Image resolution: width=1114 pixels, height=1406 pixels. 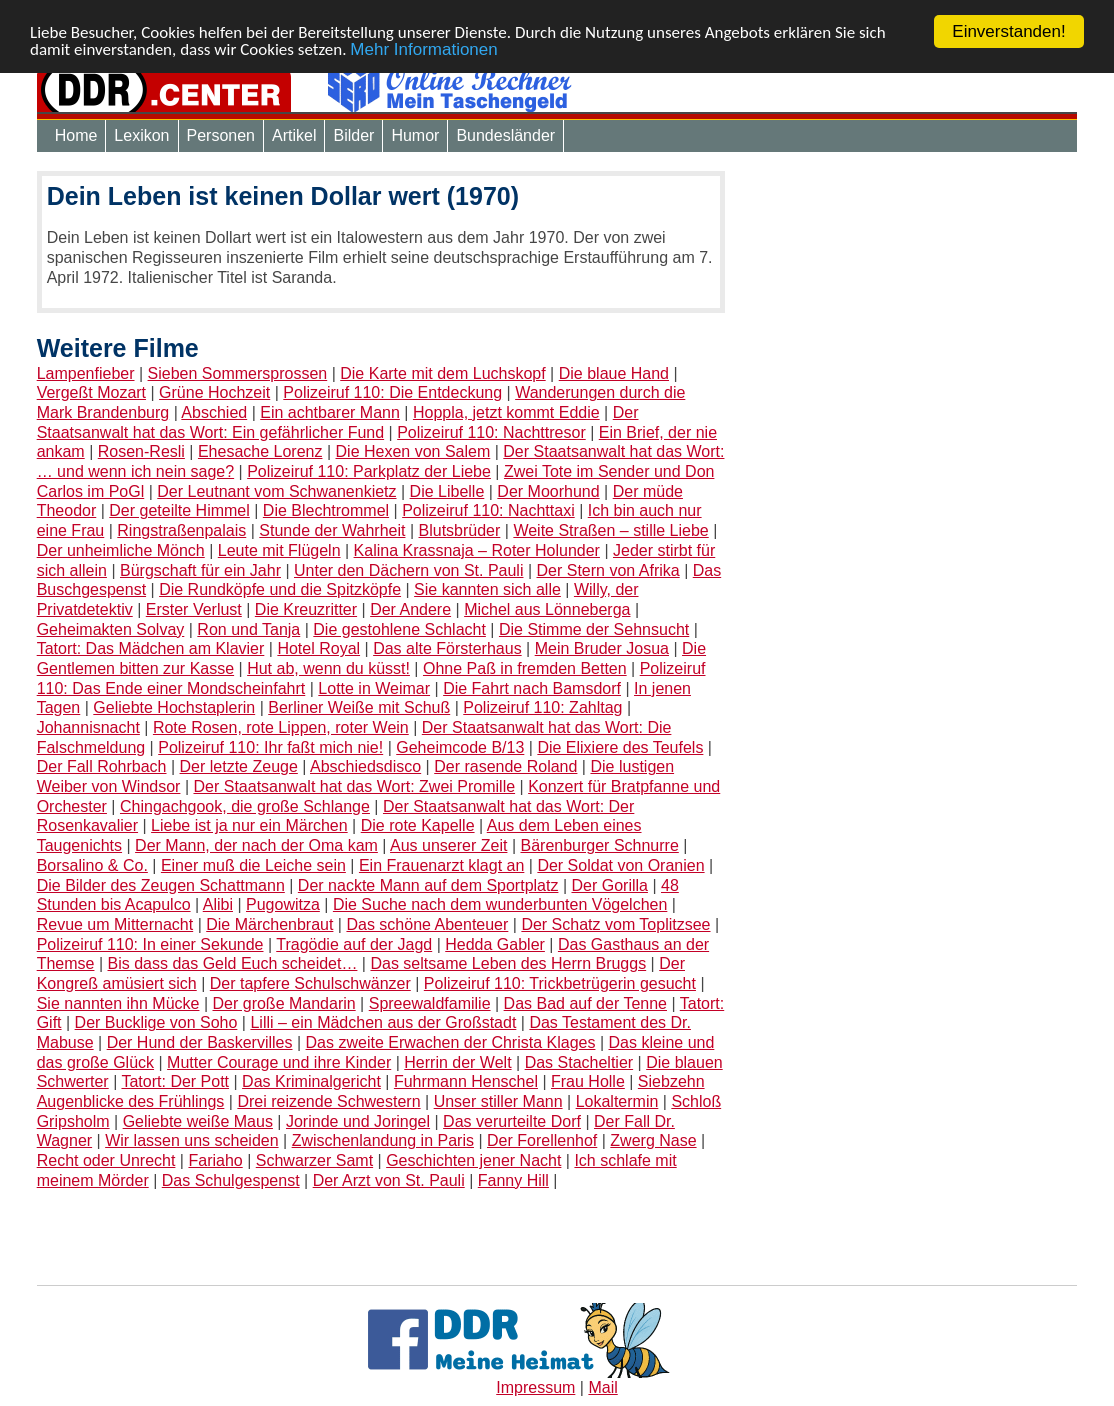 I want to click on Der große Mandarin, so click(x=284, y=1003).